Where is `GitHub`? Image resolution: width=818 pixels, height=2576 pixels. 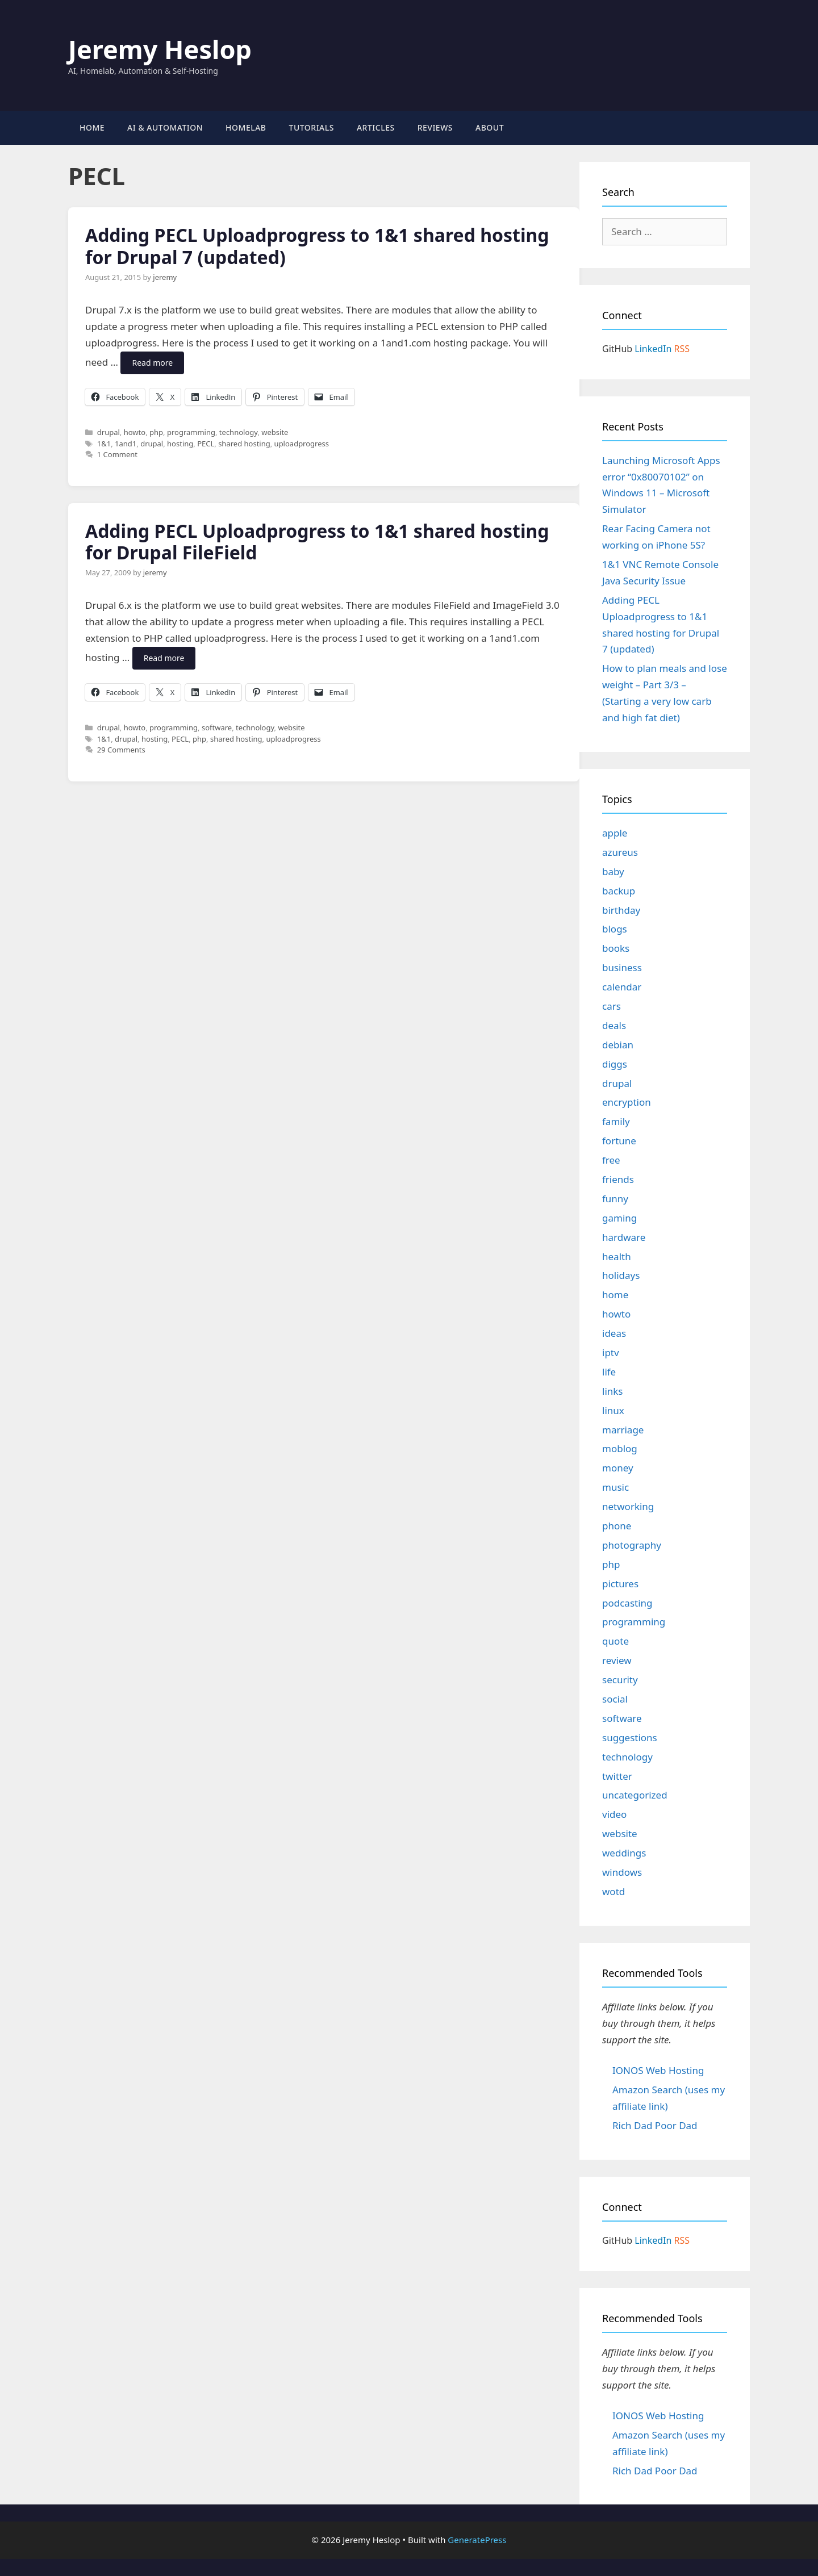 GitHub is located at coordinates (617, 348).